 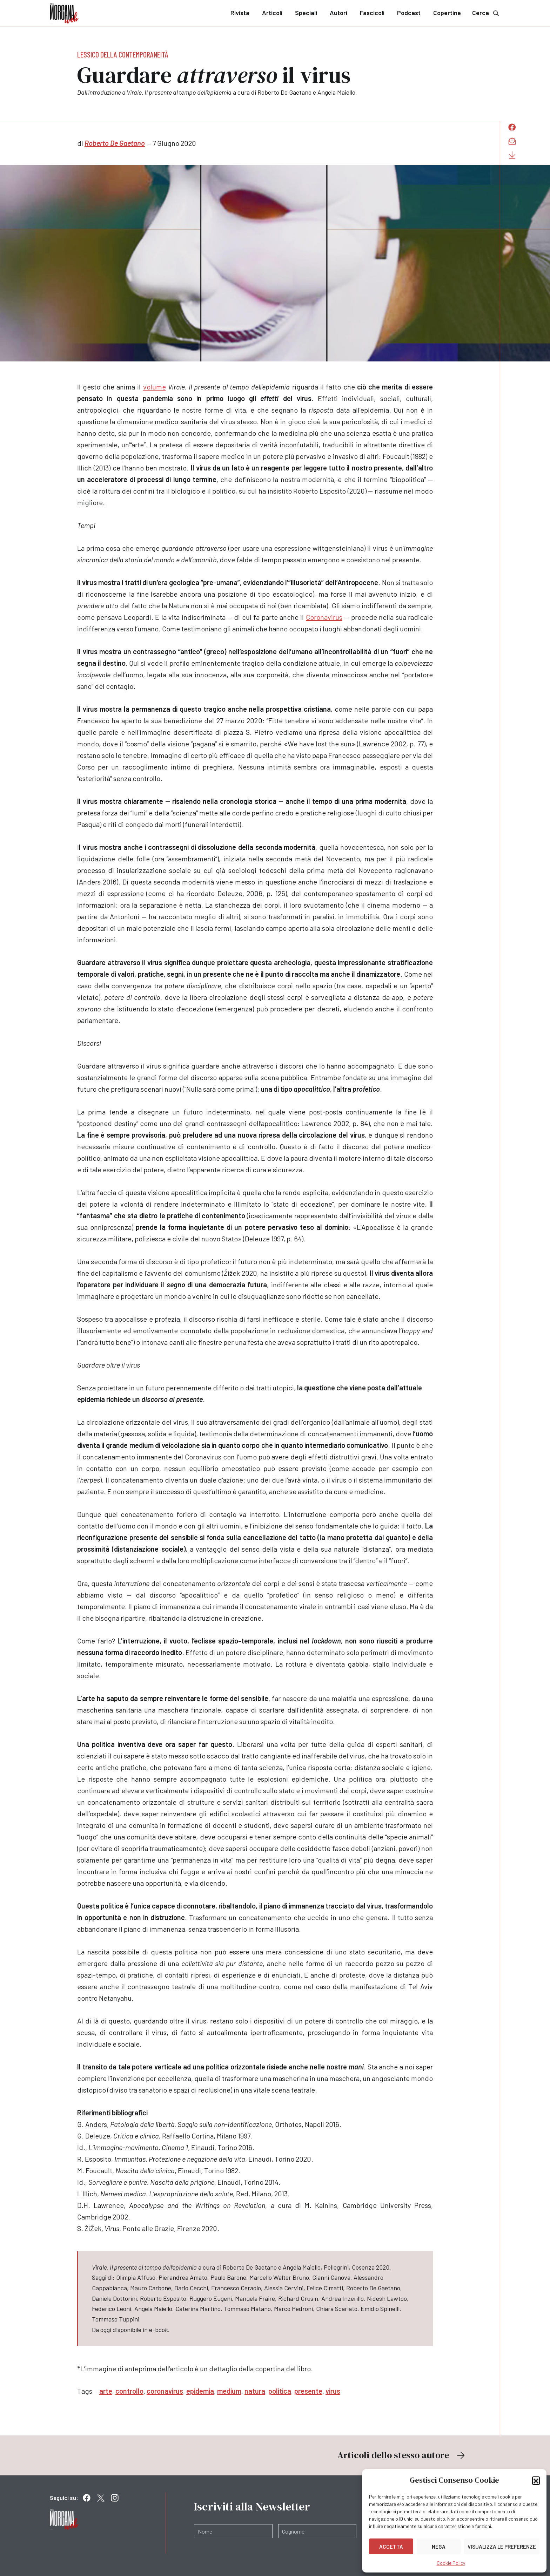 I want to click on Speciali, so click(x=306, y=12).